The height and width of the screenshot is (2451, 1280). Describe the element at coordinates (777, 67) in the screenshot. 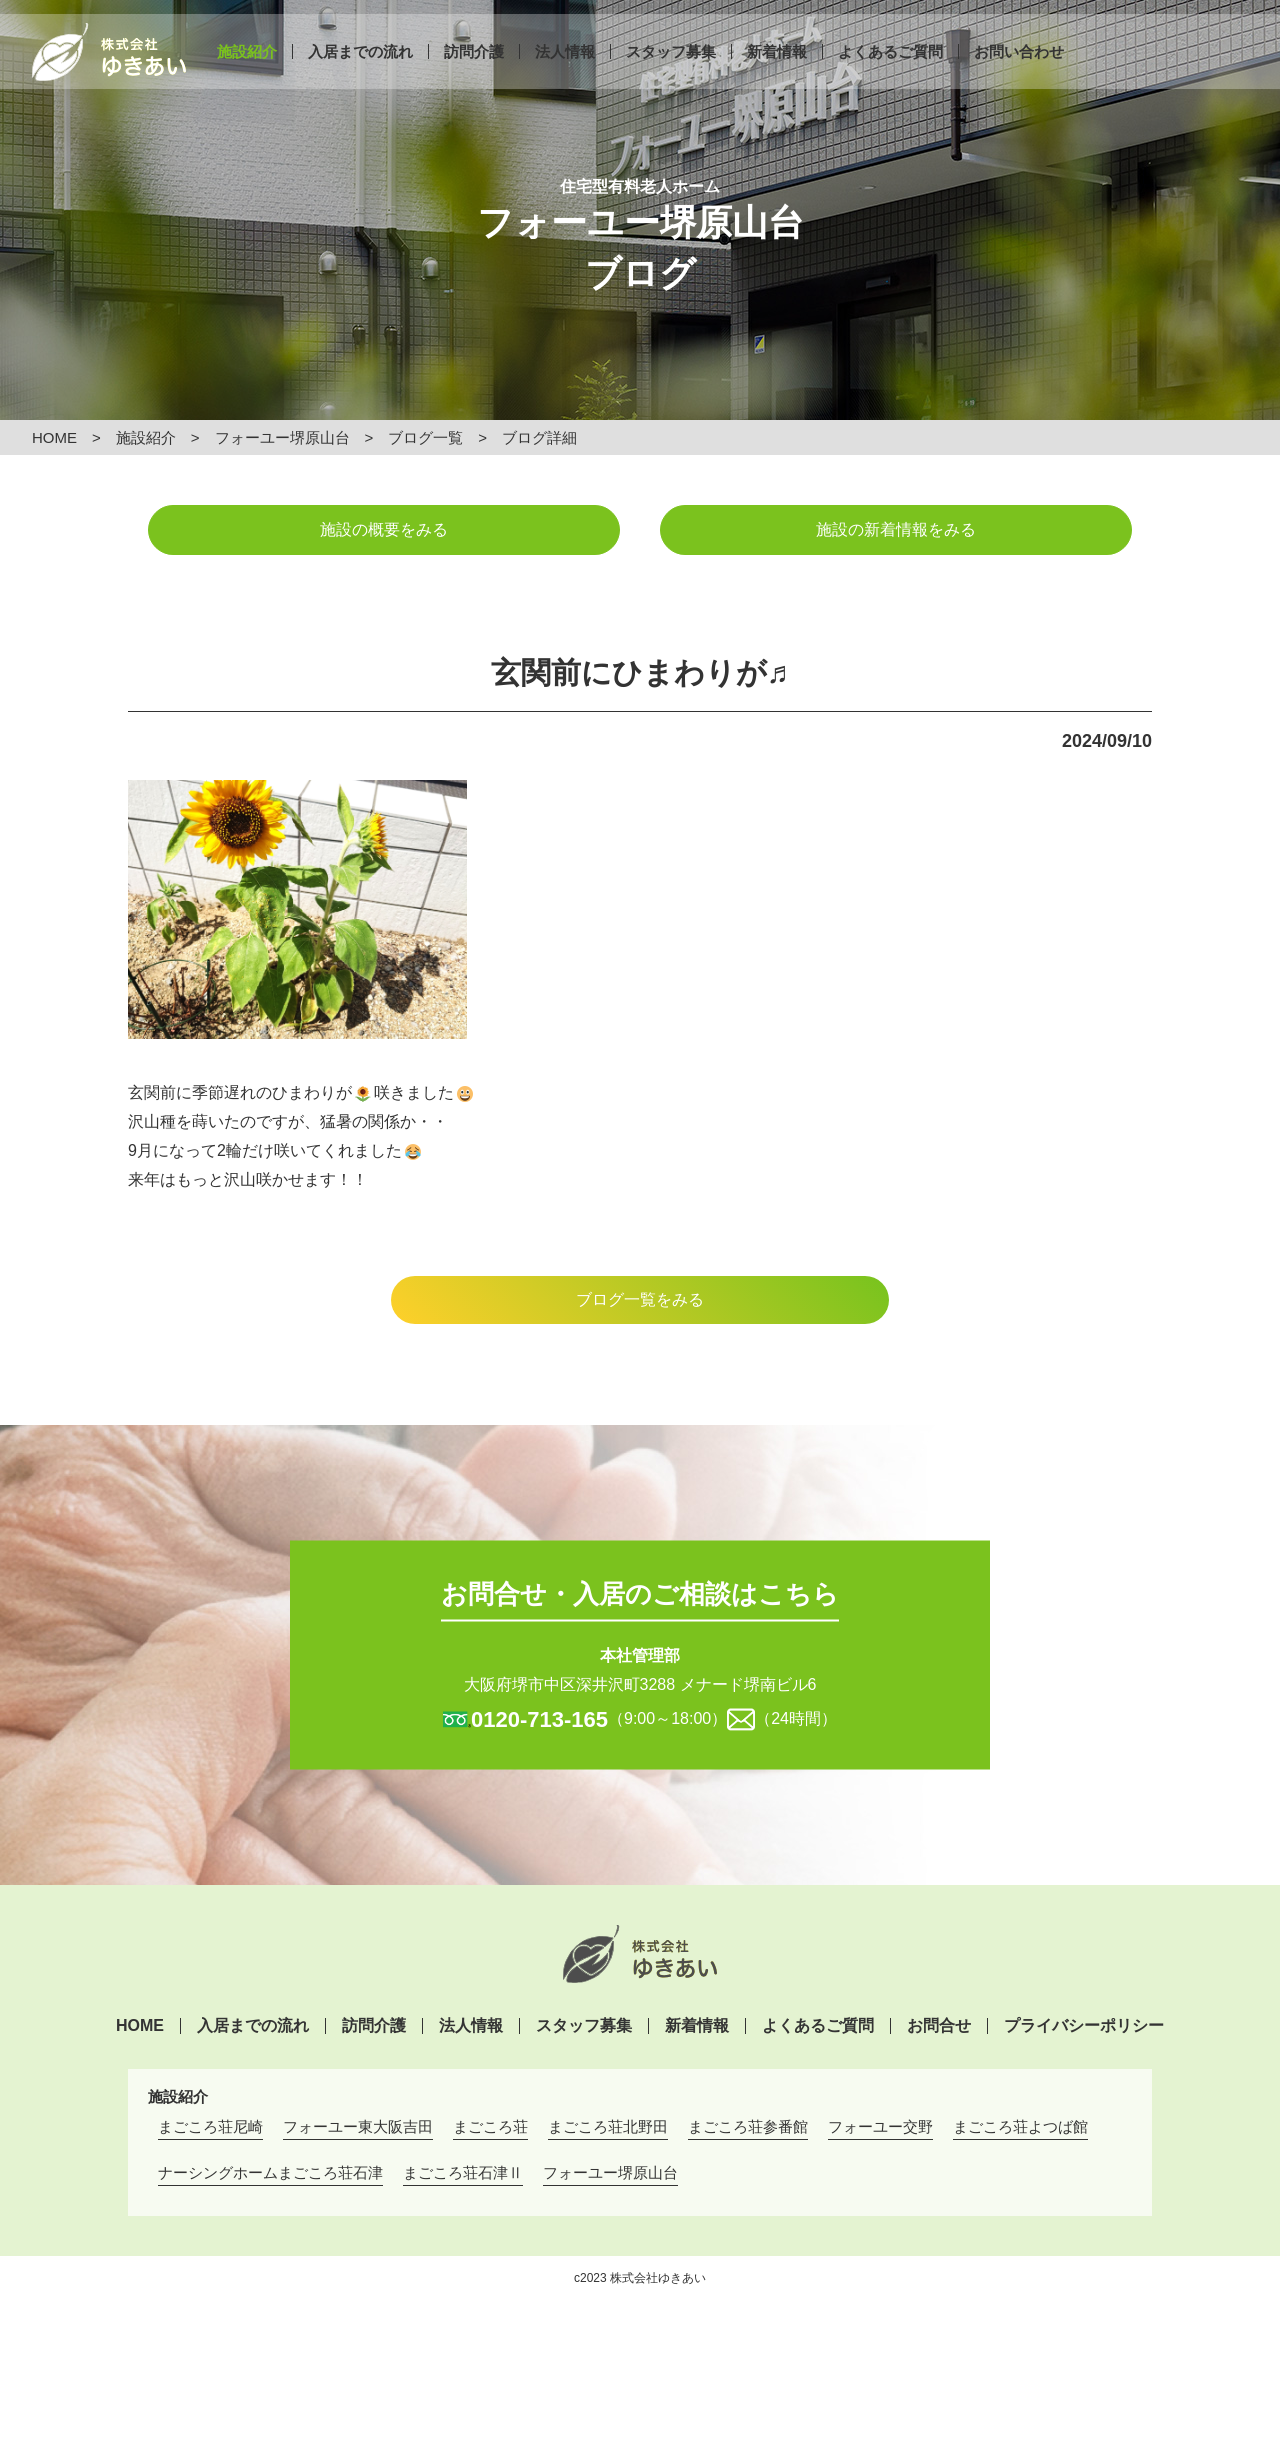

I see `新着情報` at that location.